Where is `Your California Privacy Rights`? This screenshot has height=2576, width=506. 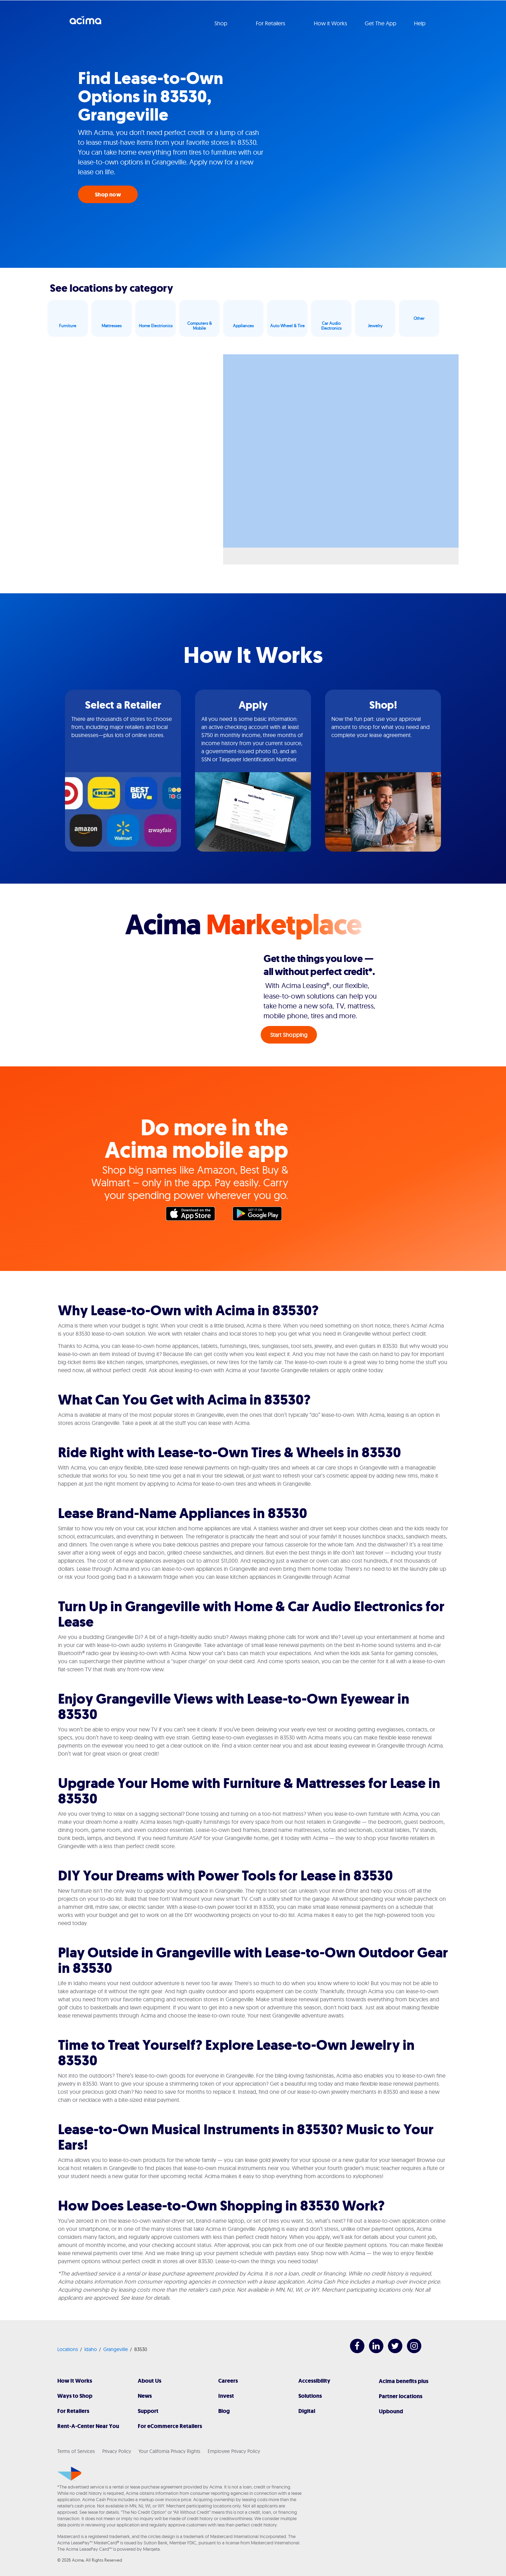 Your California Privacy Rights is located at coordinates (169, 2451).